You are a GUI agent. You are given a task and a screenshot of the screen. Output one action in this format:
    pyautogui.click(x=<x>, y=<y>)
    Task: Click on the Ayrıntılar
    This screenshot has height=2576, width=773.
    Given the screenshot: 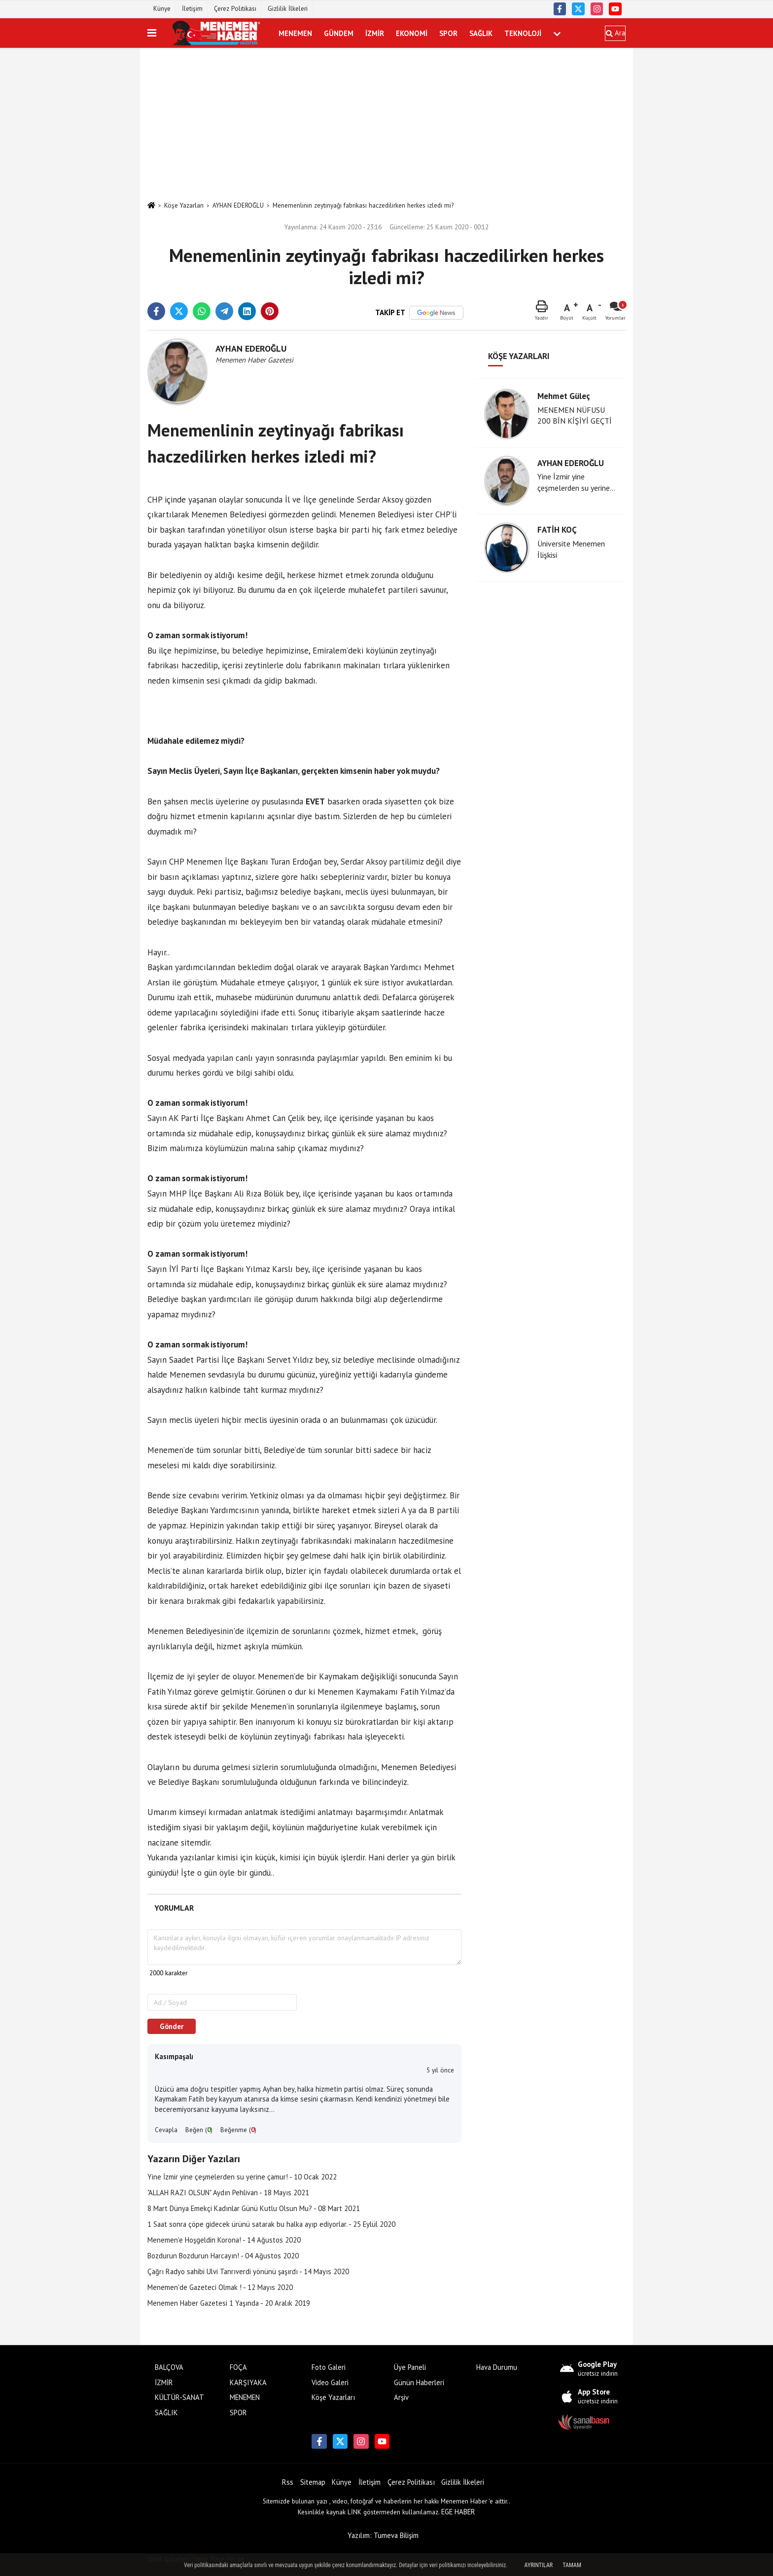 What is the action you would take?
    pyautogui.click(x=539, y=2565)
    